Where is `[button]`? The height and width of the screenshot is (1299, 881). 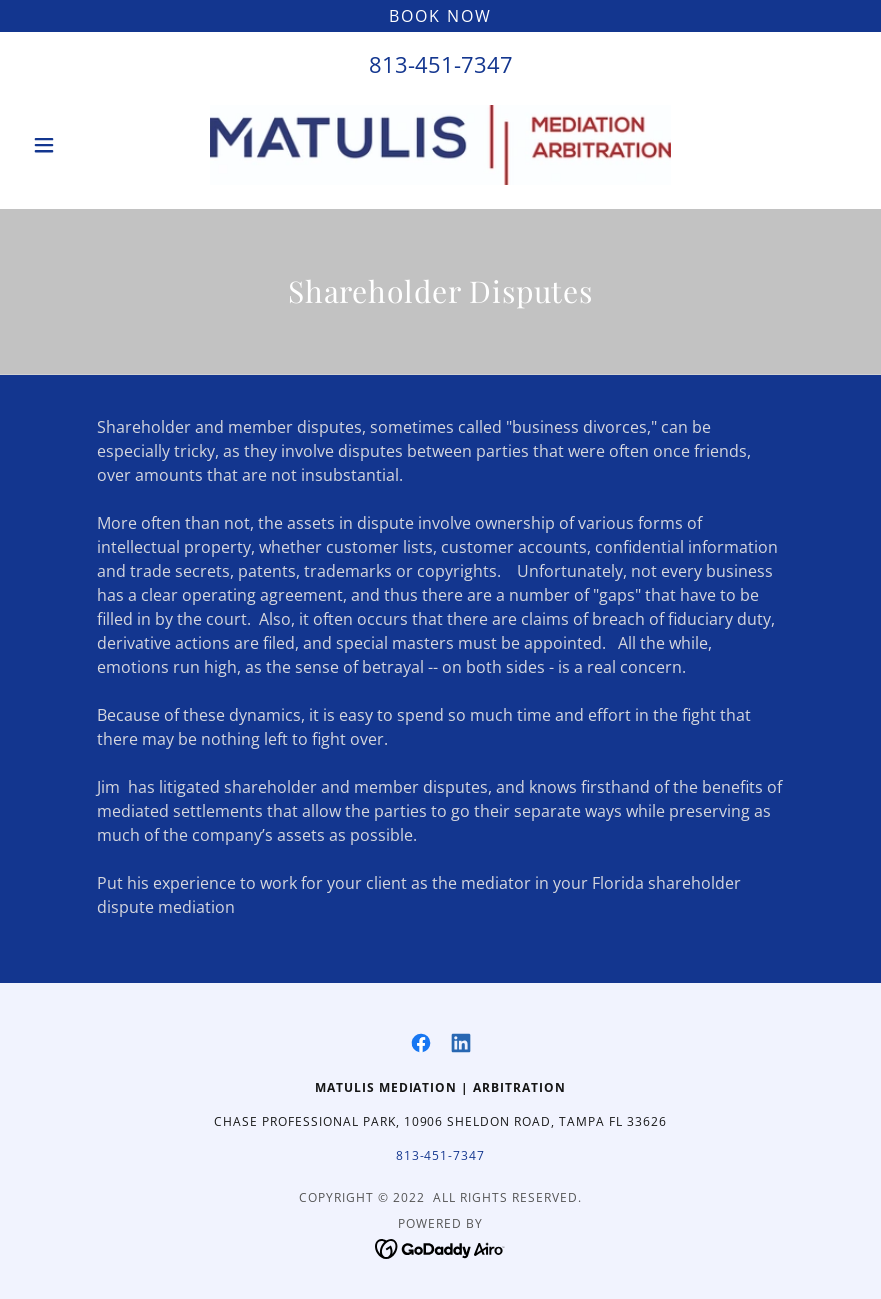
[button] is located at coordinates (86, 145).